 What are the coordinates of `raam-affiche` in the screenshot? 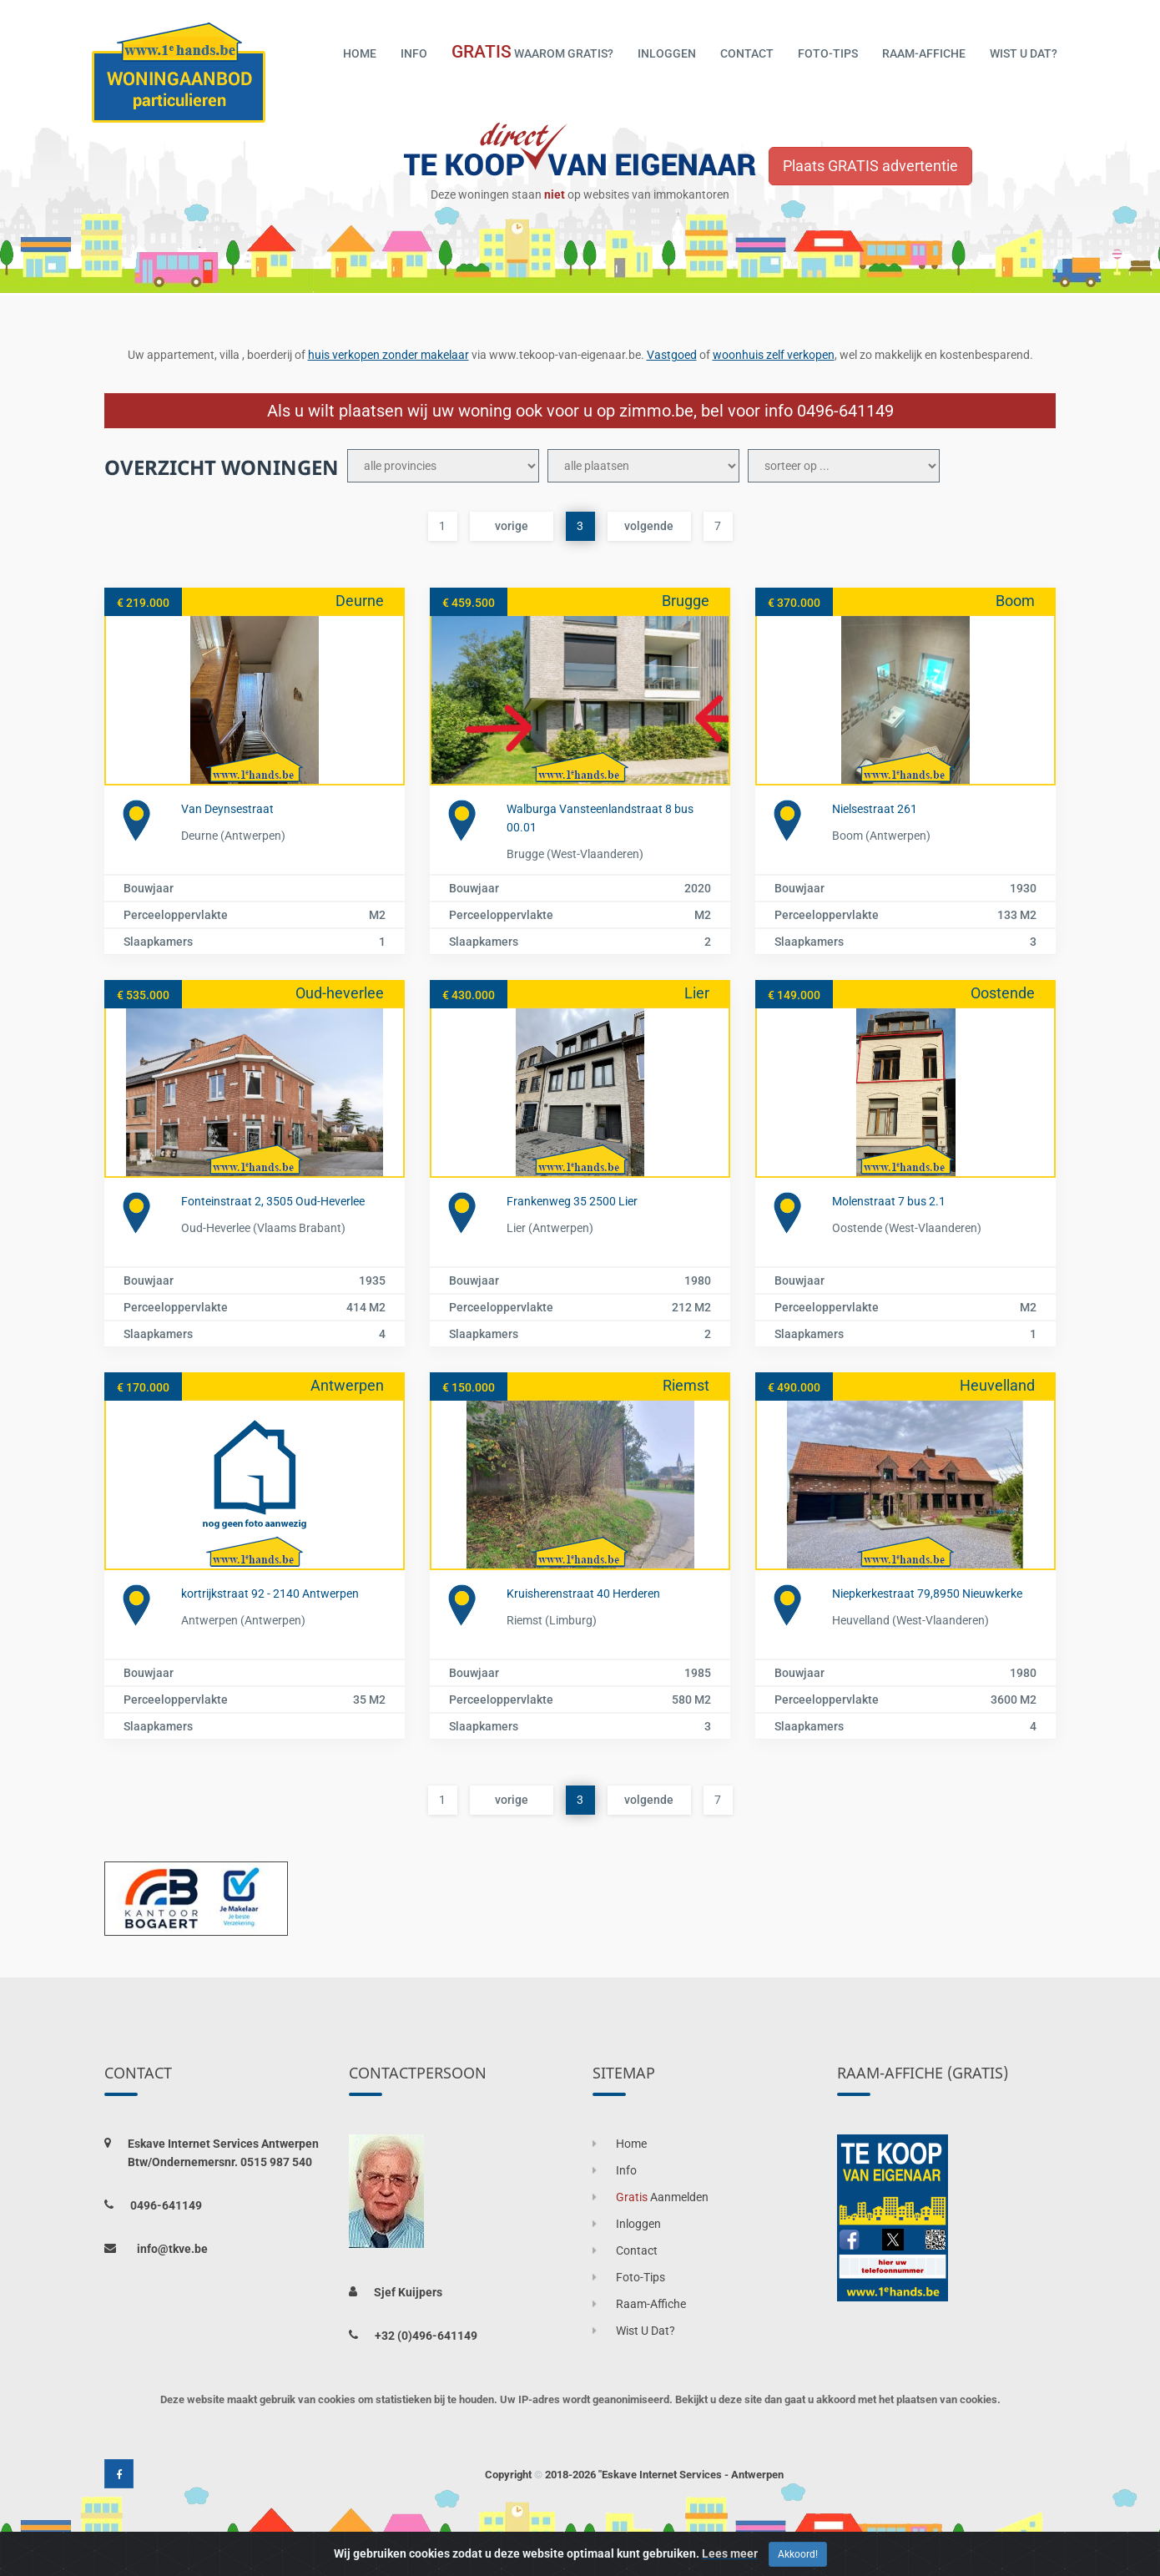 It's located at (924, 53).